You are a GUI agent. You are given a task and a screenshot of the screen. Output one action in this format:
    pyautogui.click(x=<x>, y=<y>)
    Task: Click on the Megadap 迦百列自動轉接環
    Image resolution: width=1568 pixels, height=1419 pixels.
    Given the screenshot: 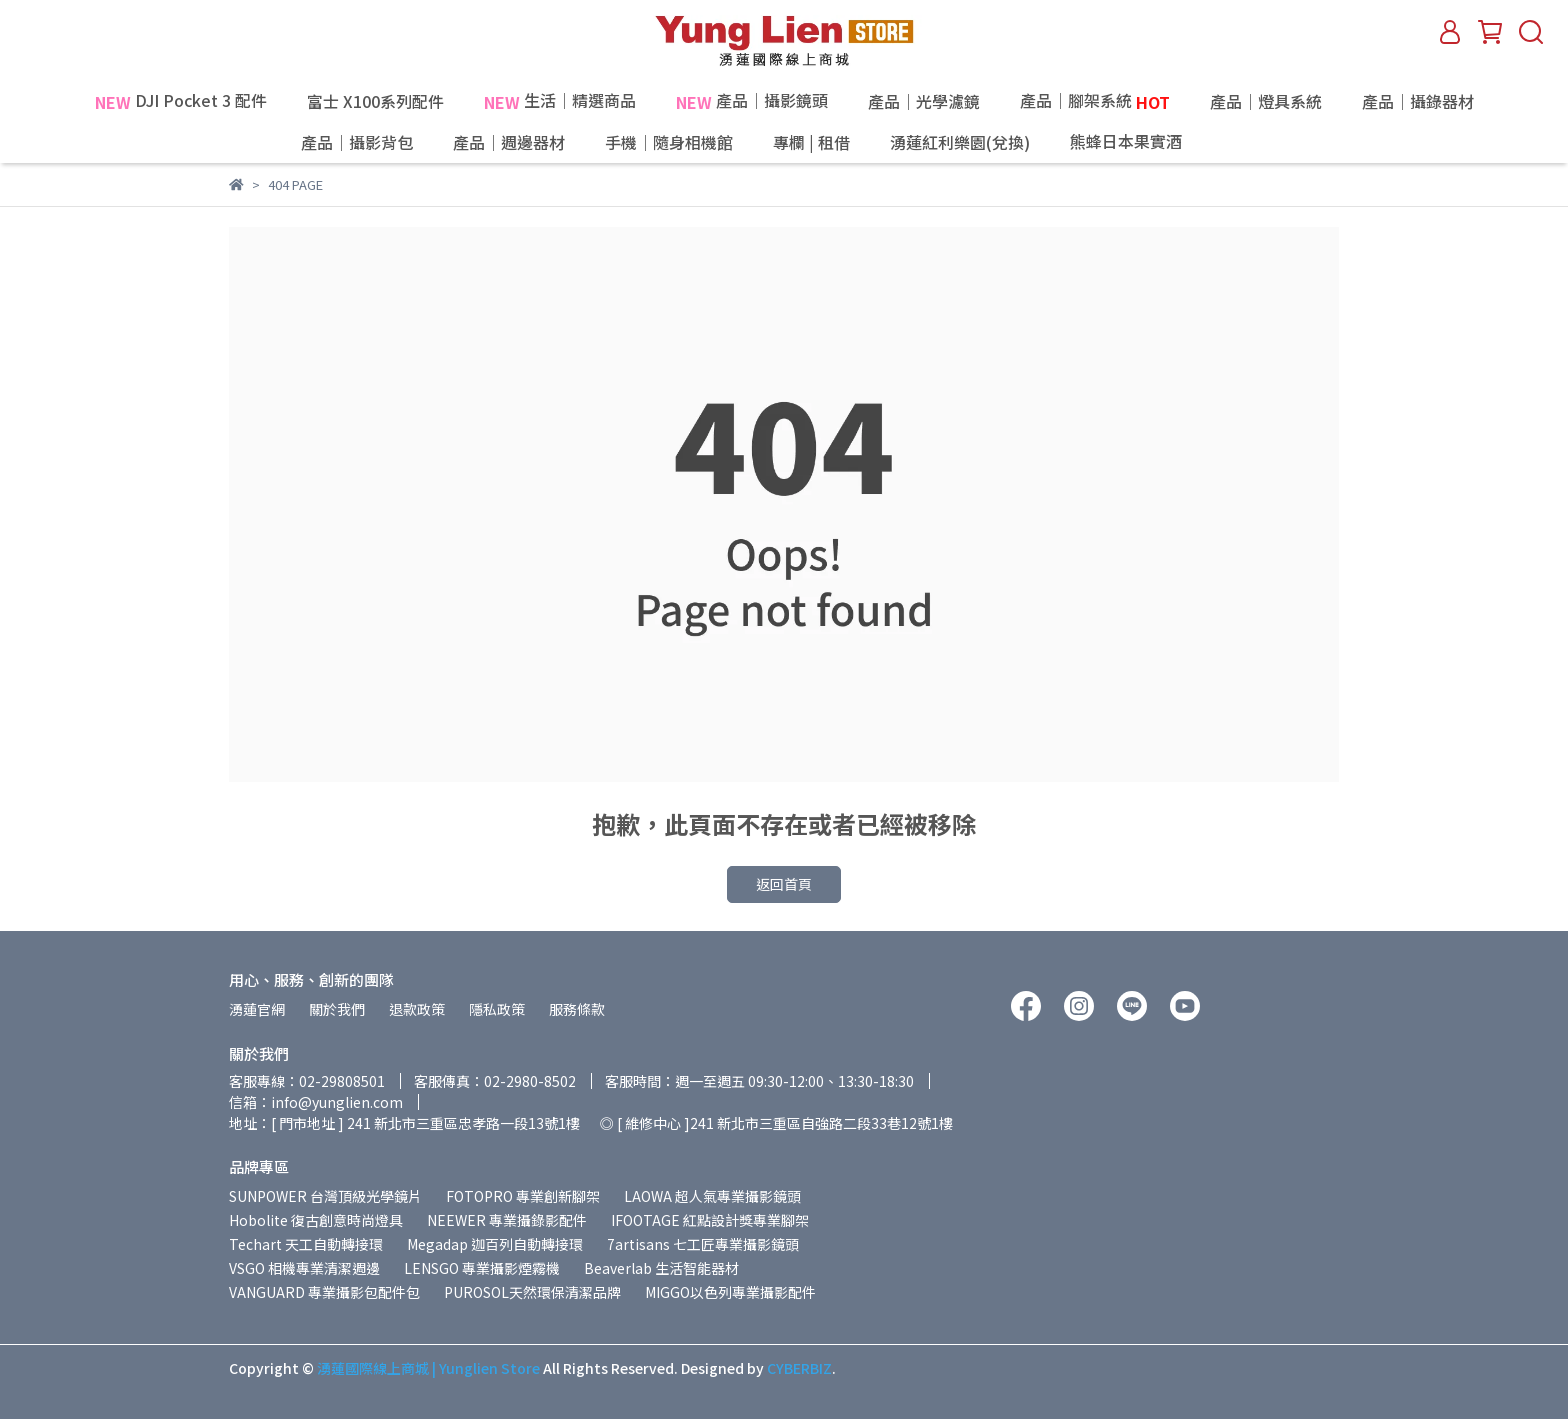 What is the action you would take?
    pyautogui.click(x=495, y=1244)
    